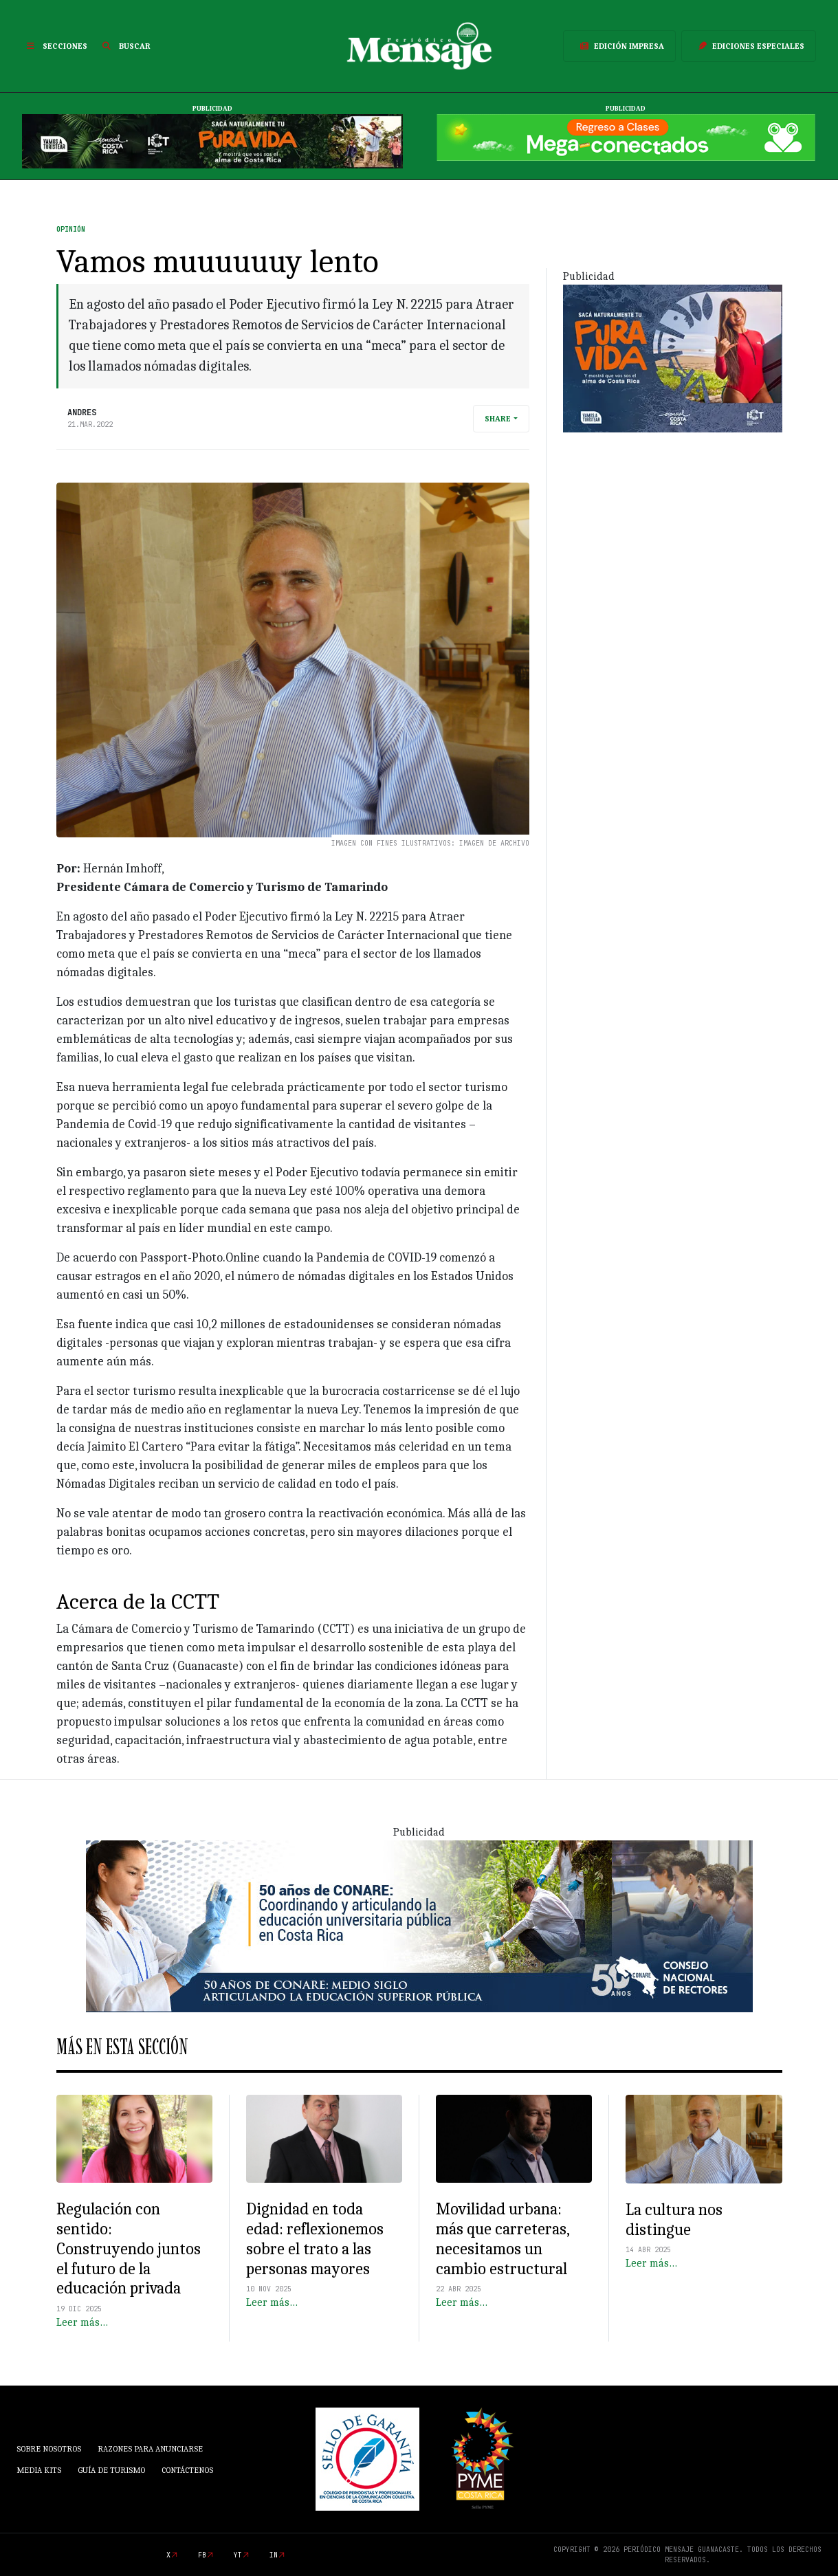 Image resolution: width=838 pixels, height=2576 pixels. Describe the element at coordinates (128, 2248) in the screenshot. I see `Regulación con sentido: Construyendo juntos el futuro de la educación privada` at that location.